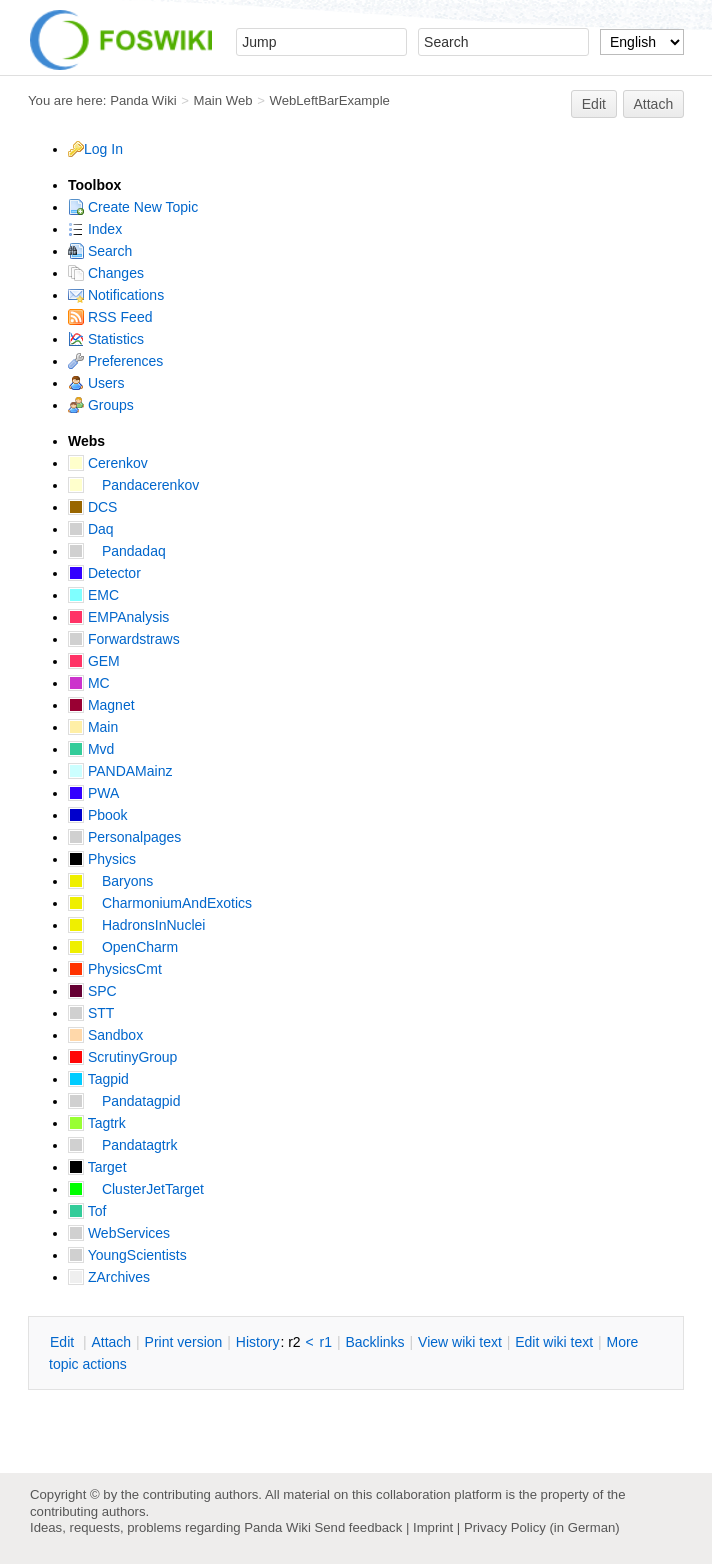 Image resolution: width=712 pixels, height=1564 pixels. What do you see at coordinates (133, 207) in the screenshot?
I see `Create New Topic` at bounding box center [133, 207].